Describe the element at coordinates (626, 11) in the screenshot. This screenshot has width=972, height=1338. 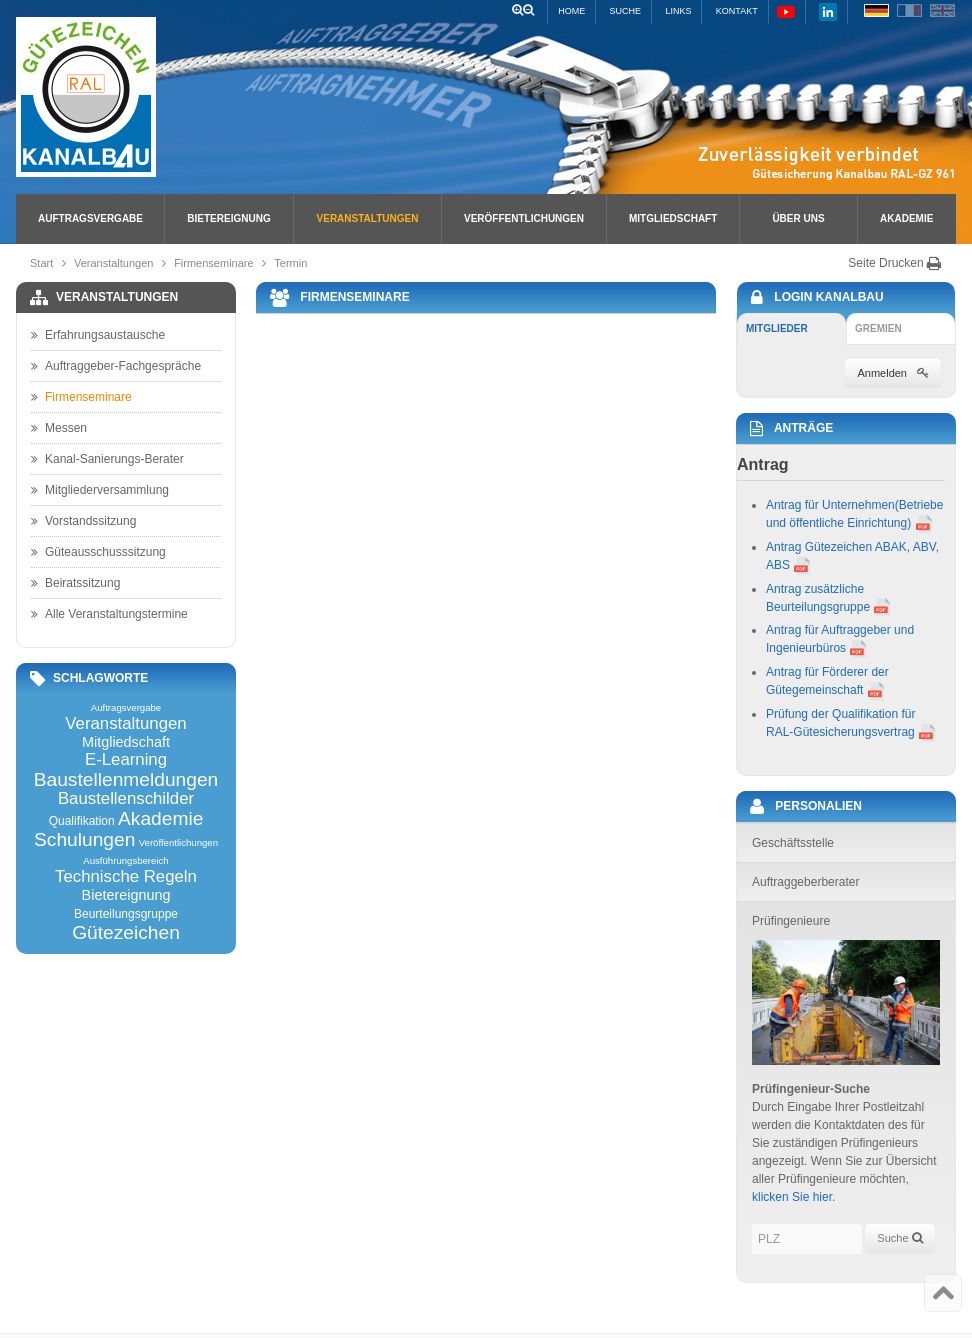
I see `Suche` at that location.